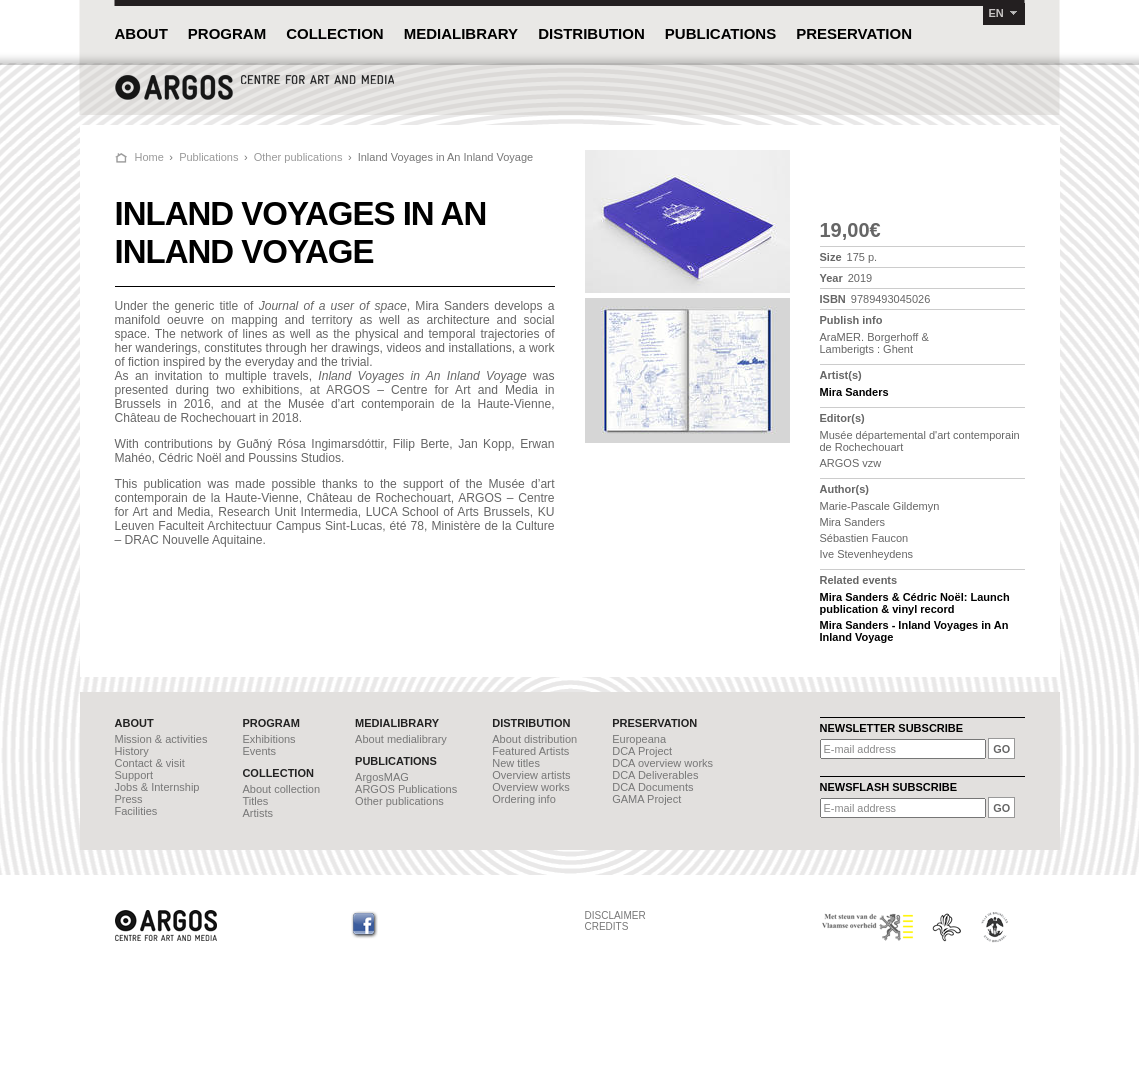 The image size is (1139, 1075). What do you see at coordinates (642, 751) in the screenshot?
I see `DCA Project` at bounding box center [642, 751].